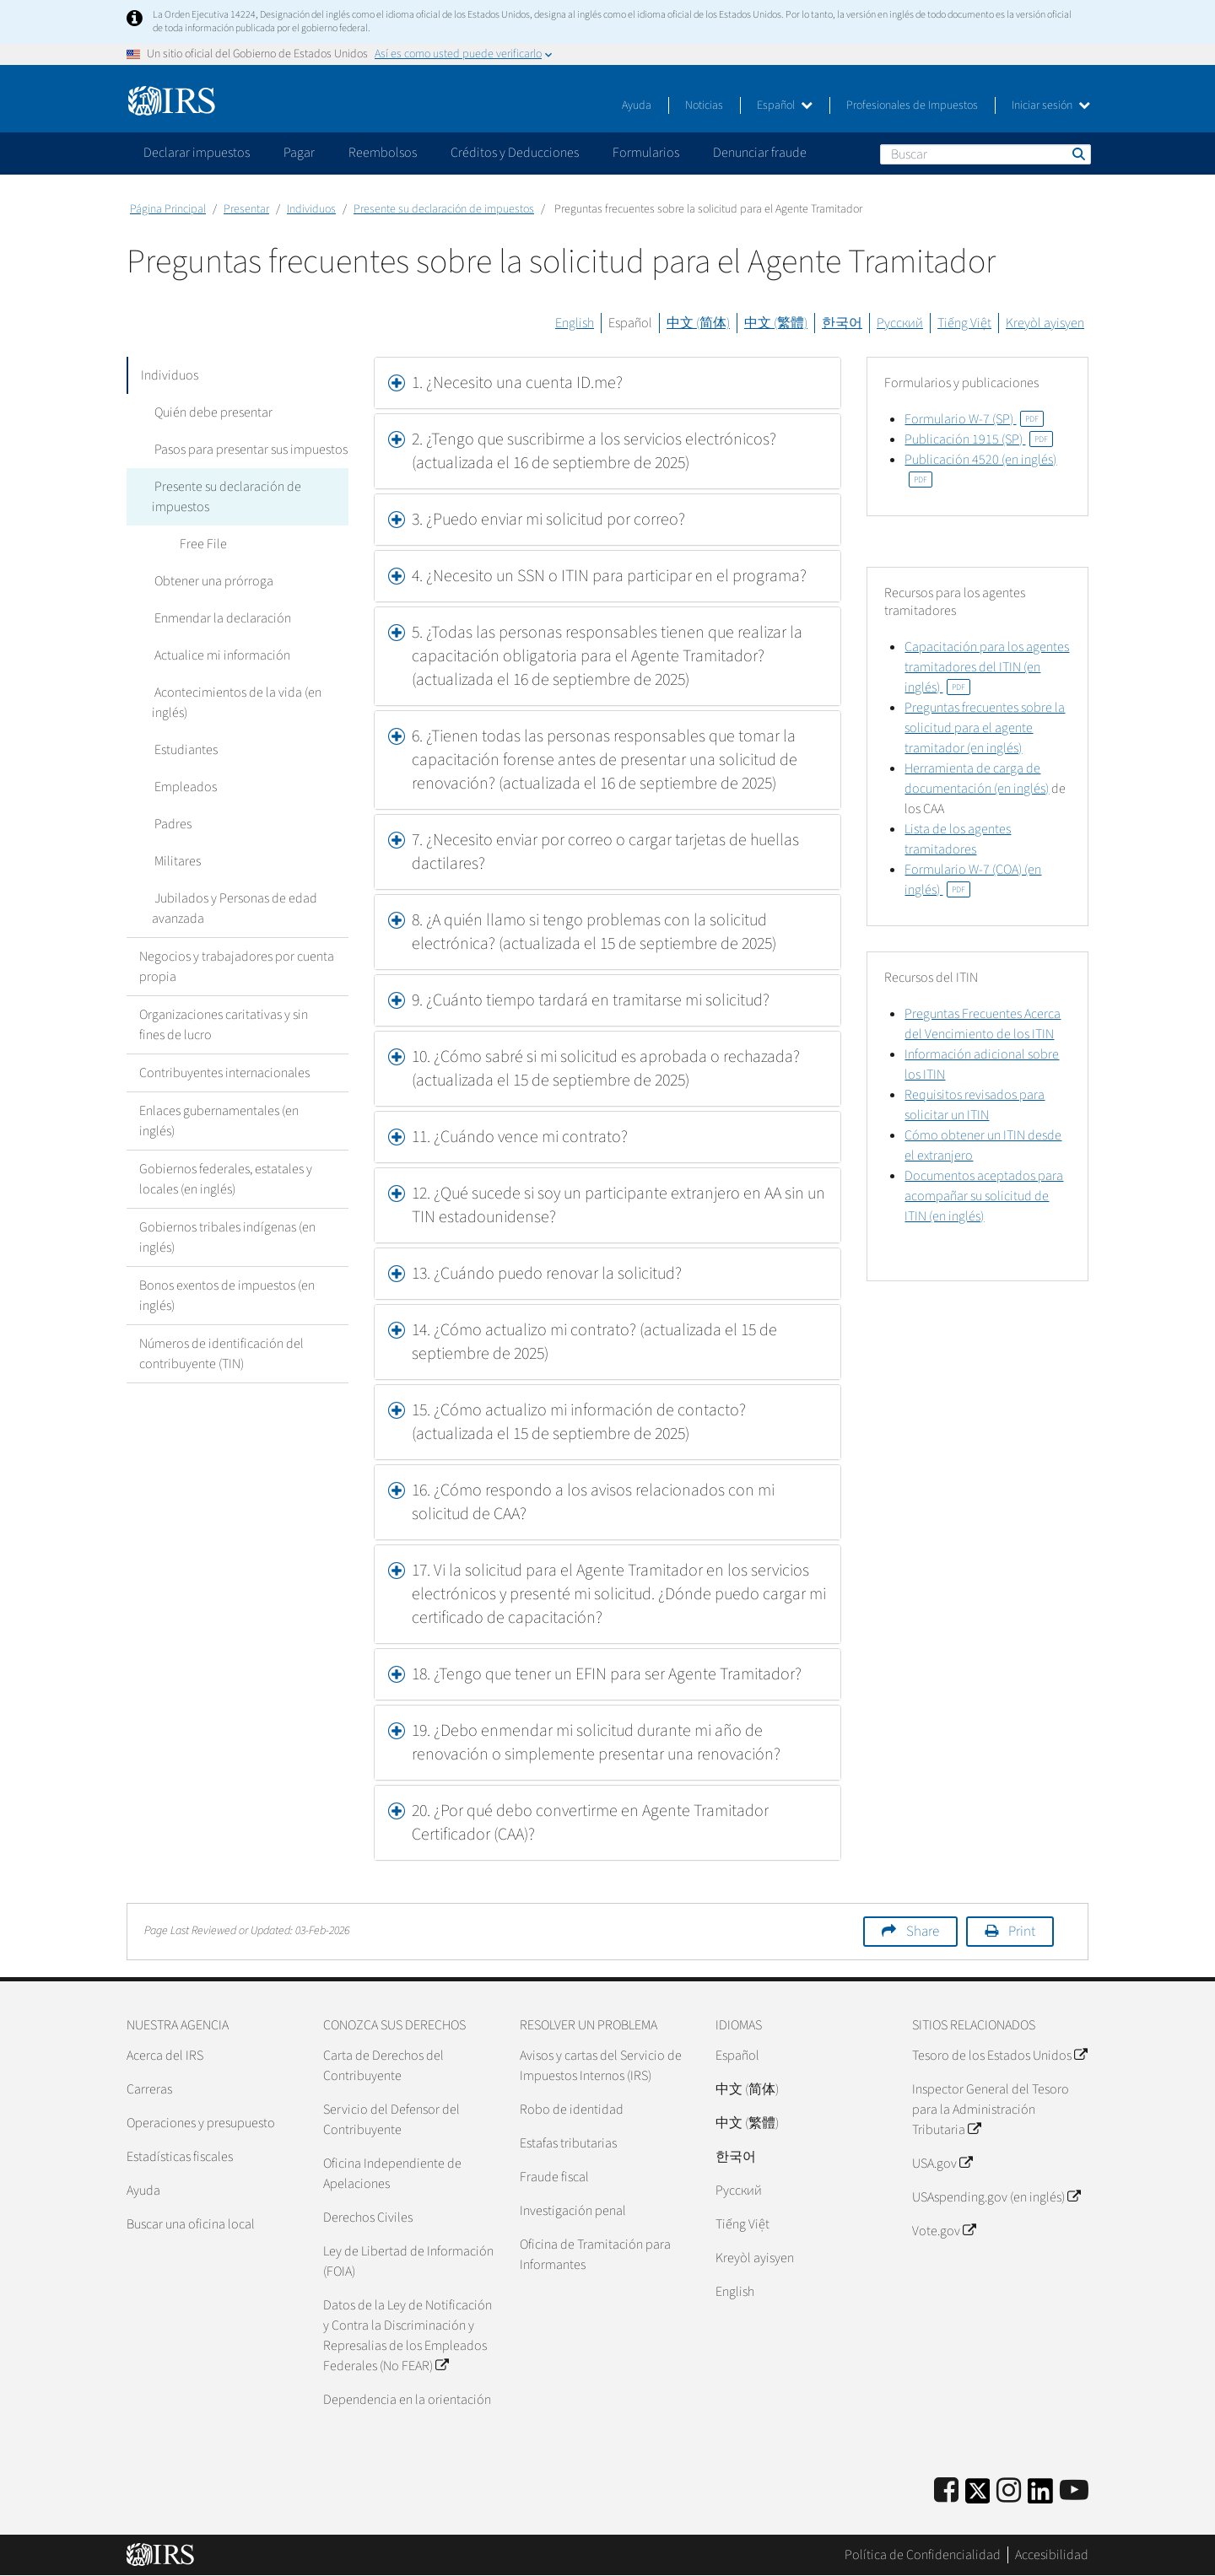  What do you see at coordinates (601, 2065) in the screenshot?
I see `Avisos y cartas del Servicio de Impuestos Internos (IRS)` at bounding box center [601, 2065].